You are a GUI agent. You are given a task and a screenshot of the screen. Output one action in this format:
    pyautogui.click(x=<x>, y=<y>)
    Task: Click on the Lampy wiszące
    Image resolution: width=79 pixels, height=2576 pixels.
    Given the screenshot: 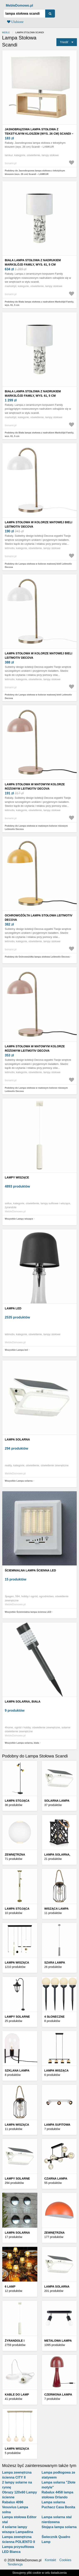 What is the action you would take?
    pyautogui.click(x=17, y=1177)
    